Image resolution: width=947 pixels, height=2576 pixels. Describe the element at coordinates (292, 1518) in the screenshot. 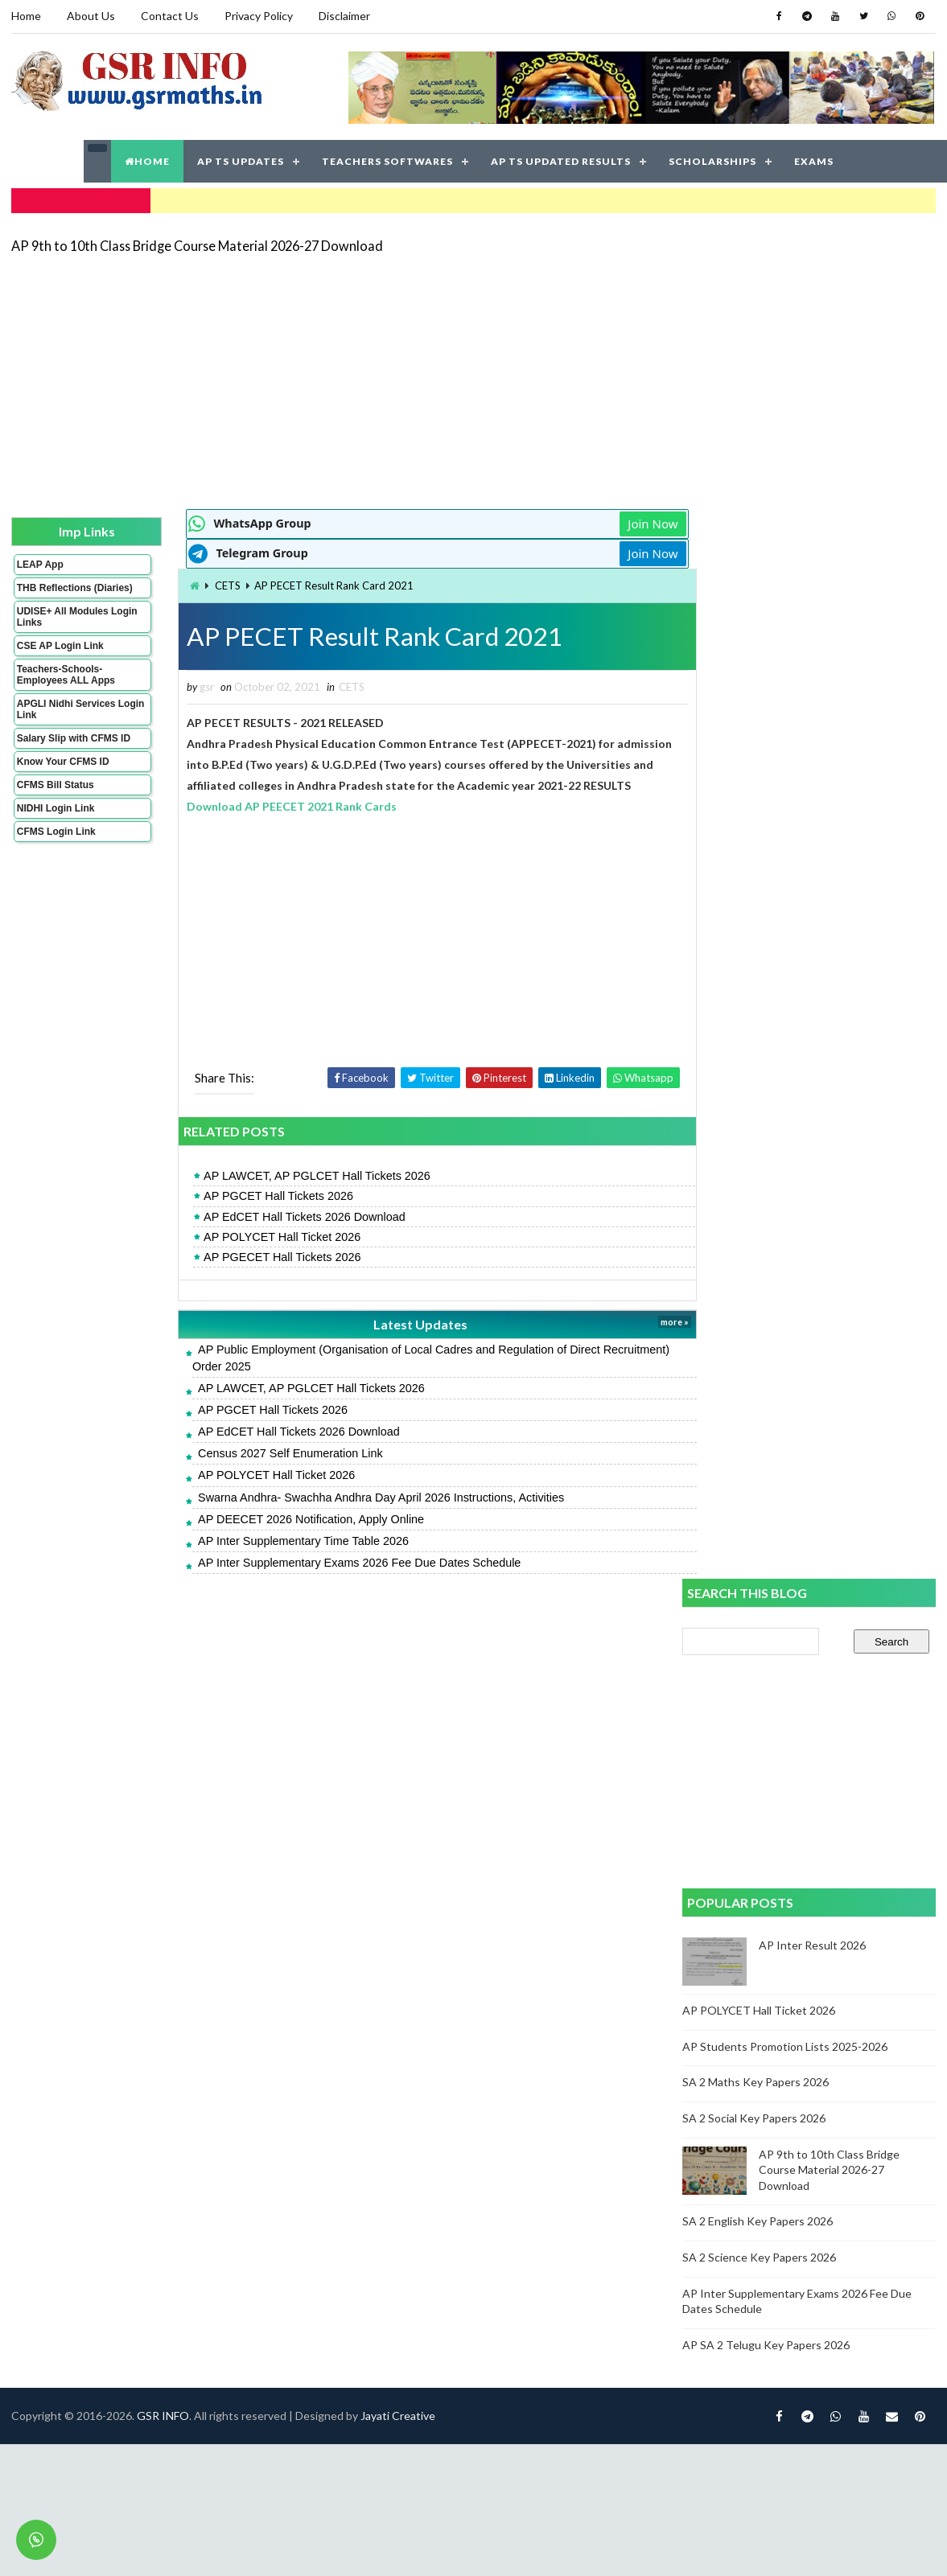

I see `AP DEECET 2026 Notification, Apply Online` at that location.